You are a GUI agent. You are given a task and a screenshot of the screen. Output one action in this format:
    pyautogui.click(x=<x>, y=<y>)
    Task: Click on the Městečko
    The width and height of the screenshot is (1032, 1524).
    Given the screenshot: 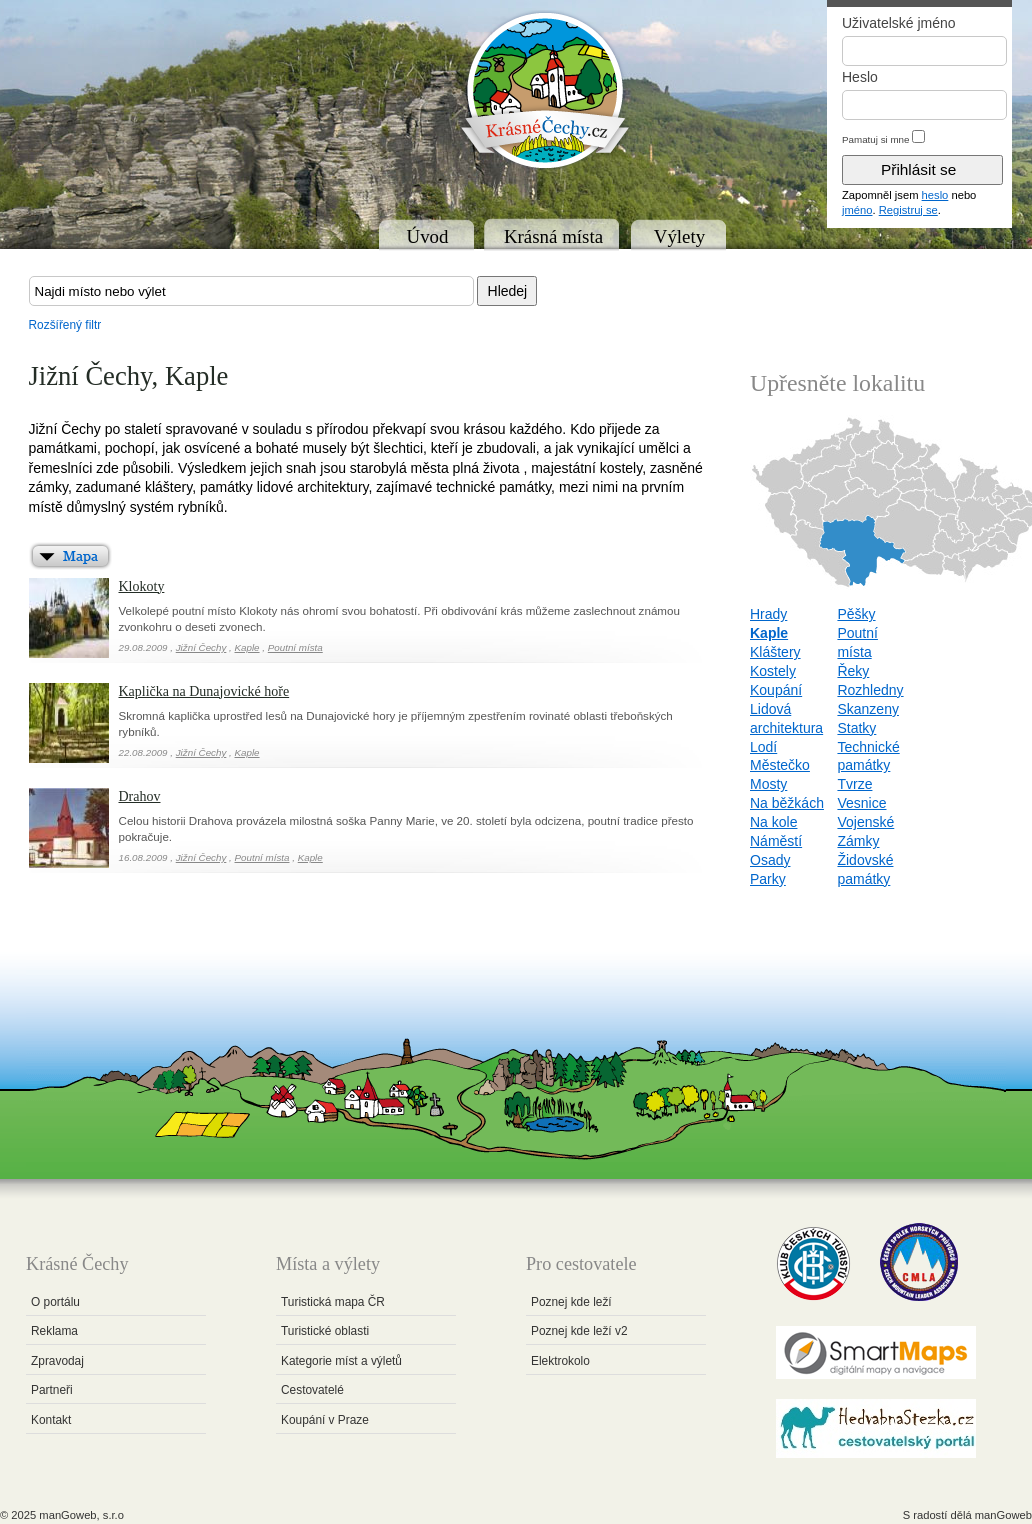 What is the action you would take?
    pyautogui.click(x=780, y=765)
    